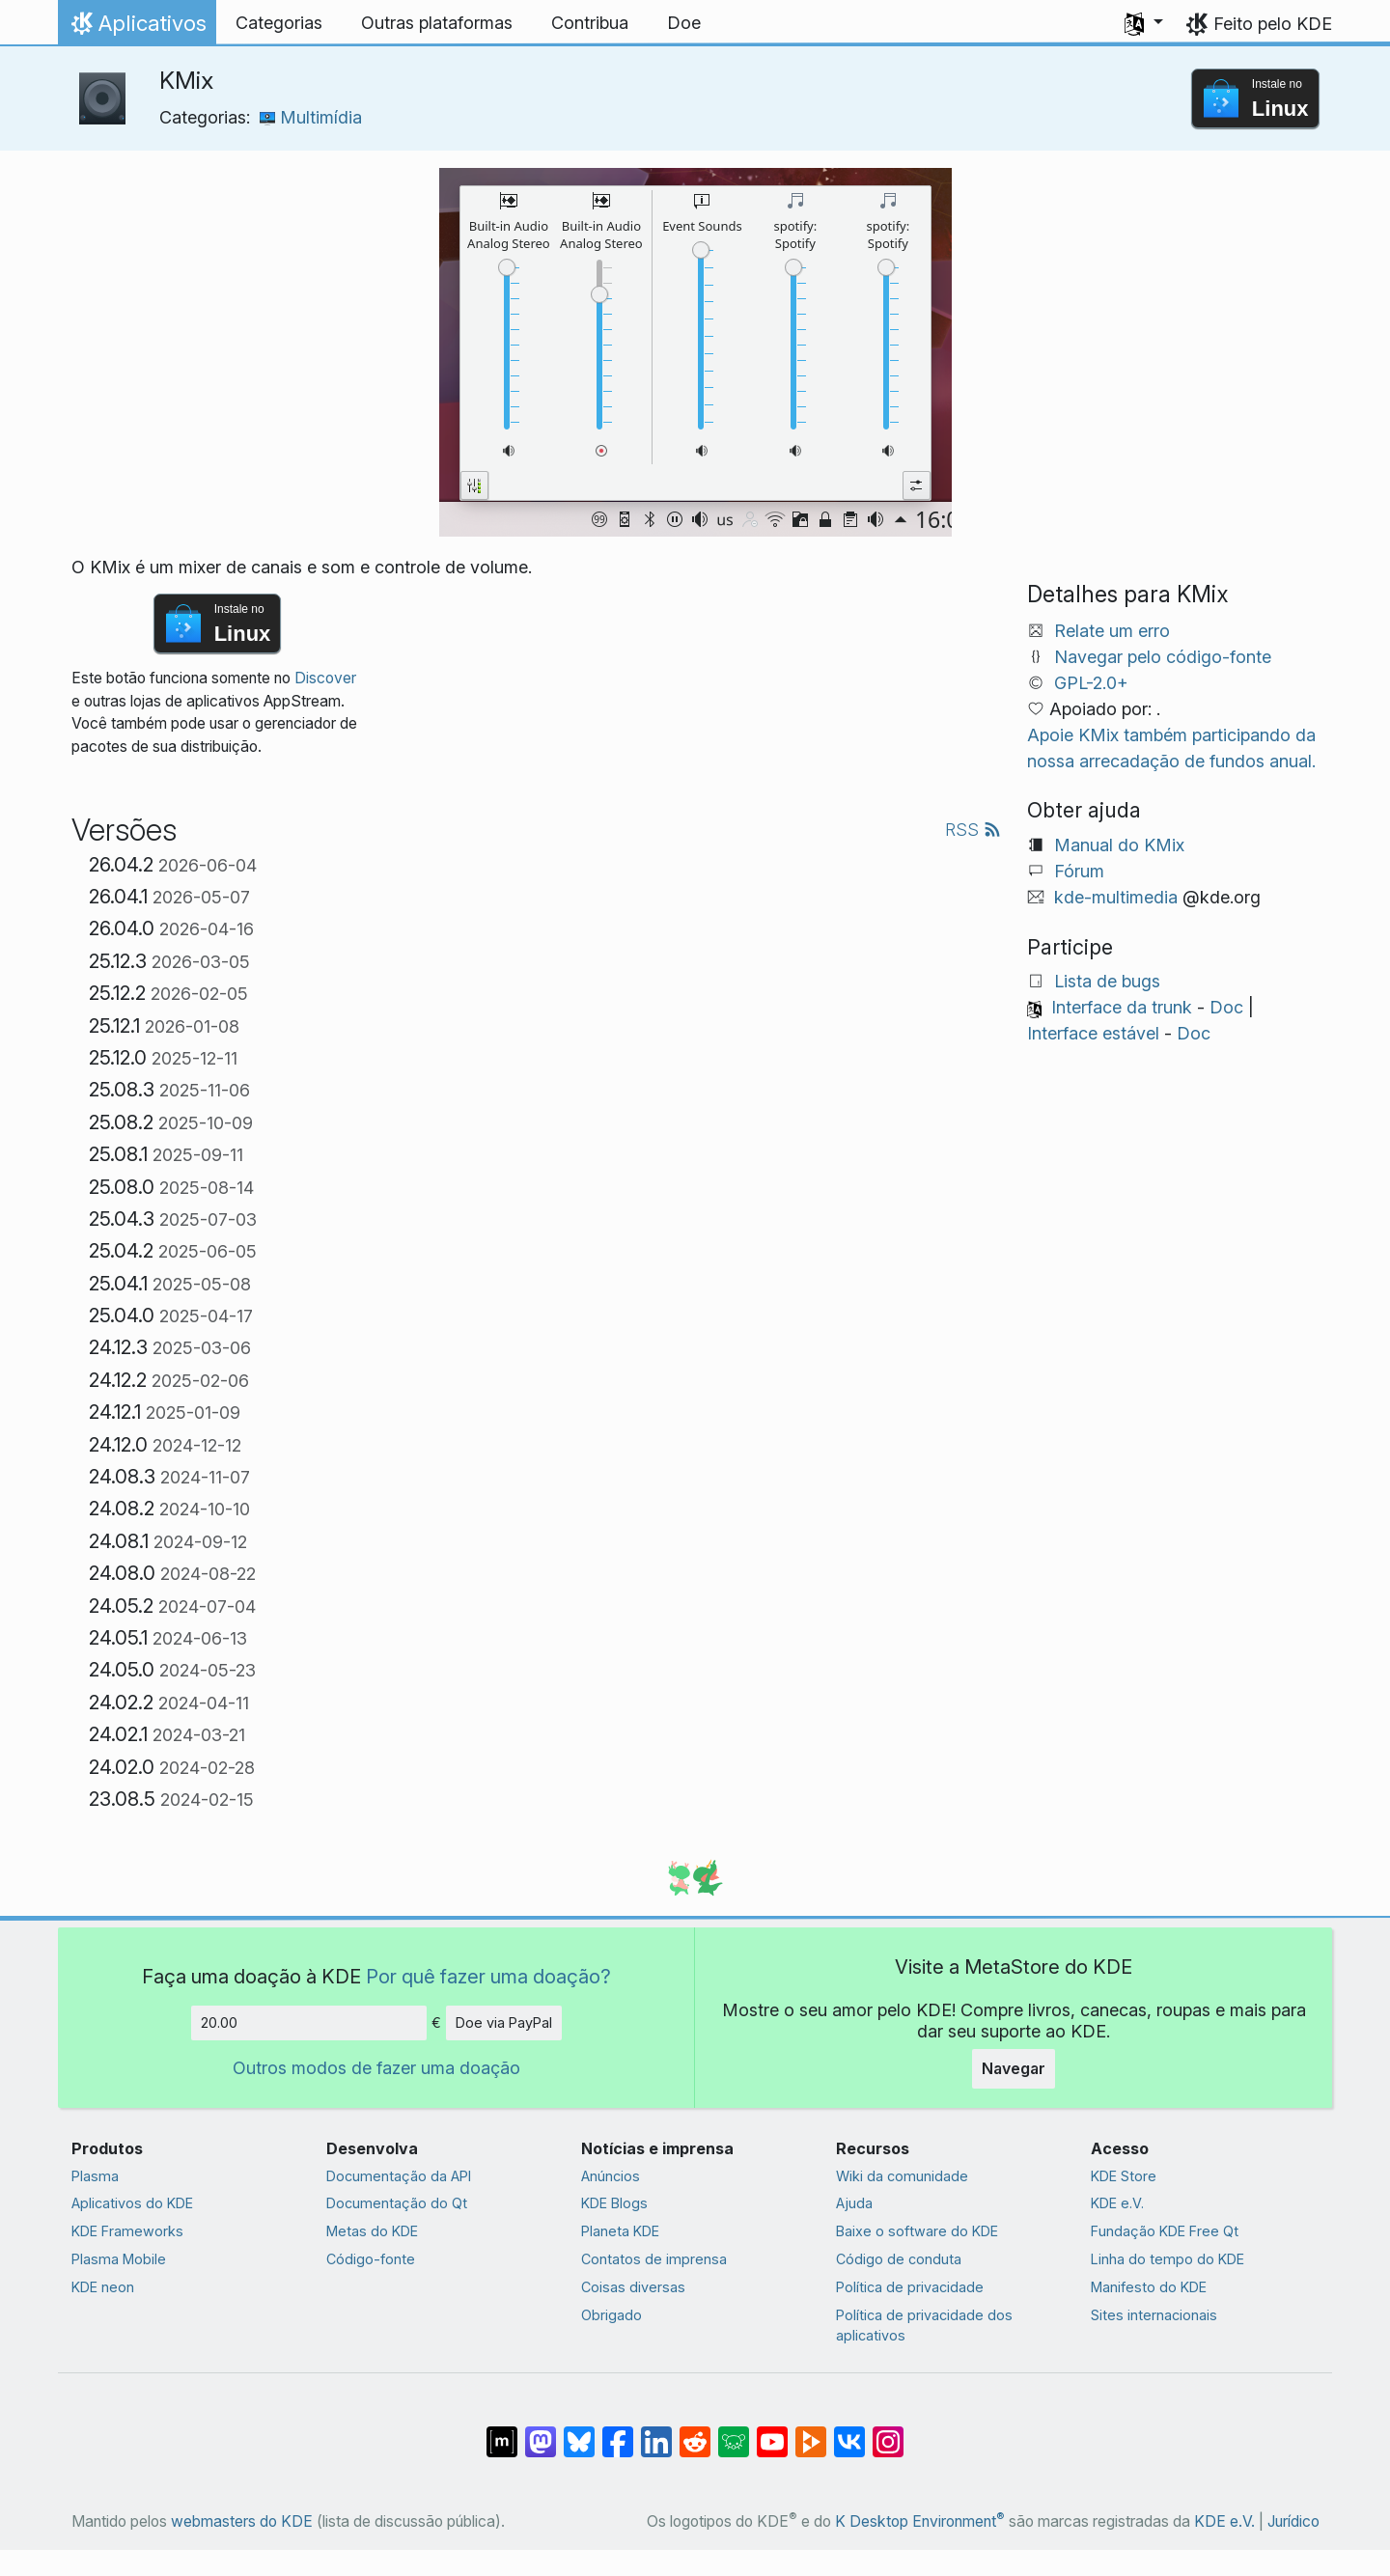 Image resolution: width=1390 pixels, height=2576 pixels. Describe the element at coordinates (102, 2287) in the screenshot. I see `KDE neon` at that location.